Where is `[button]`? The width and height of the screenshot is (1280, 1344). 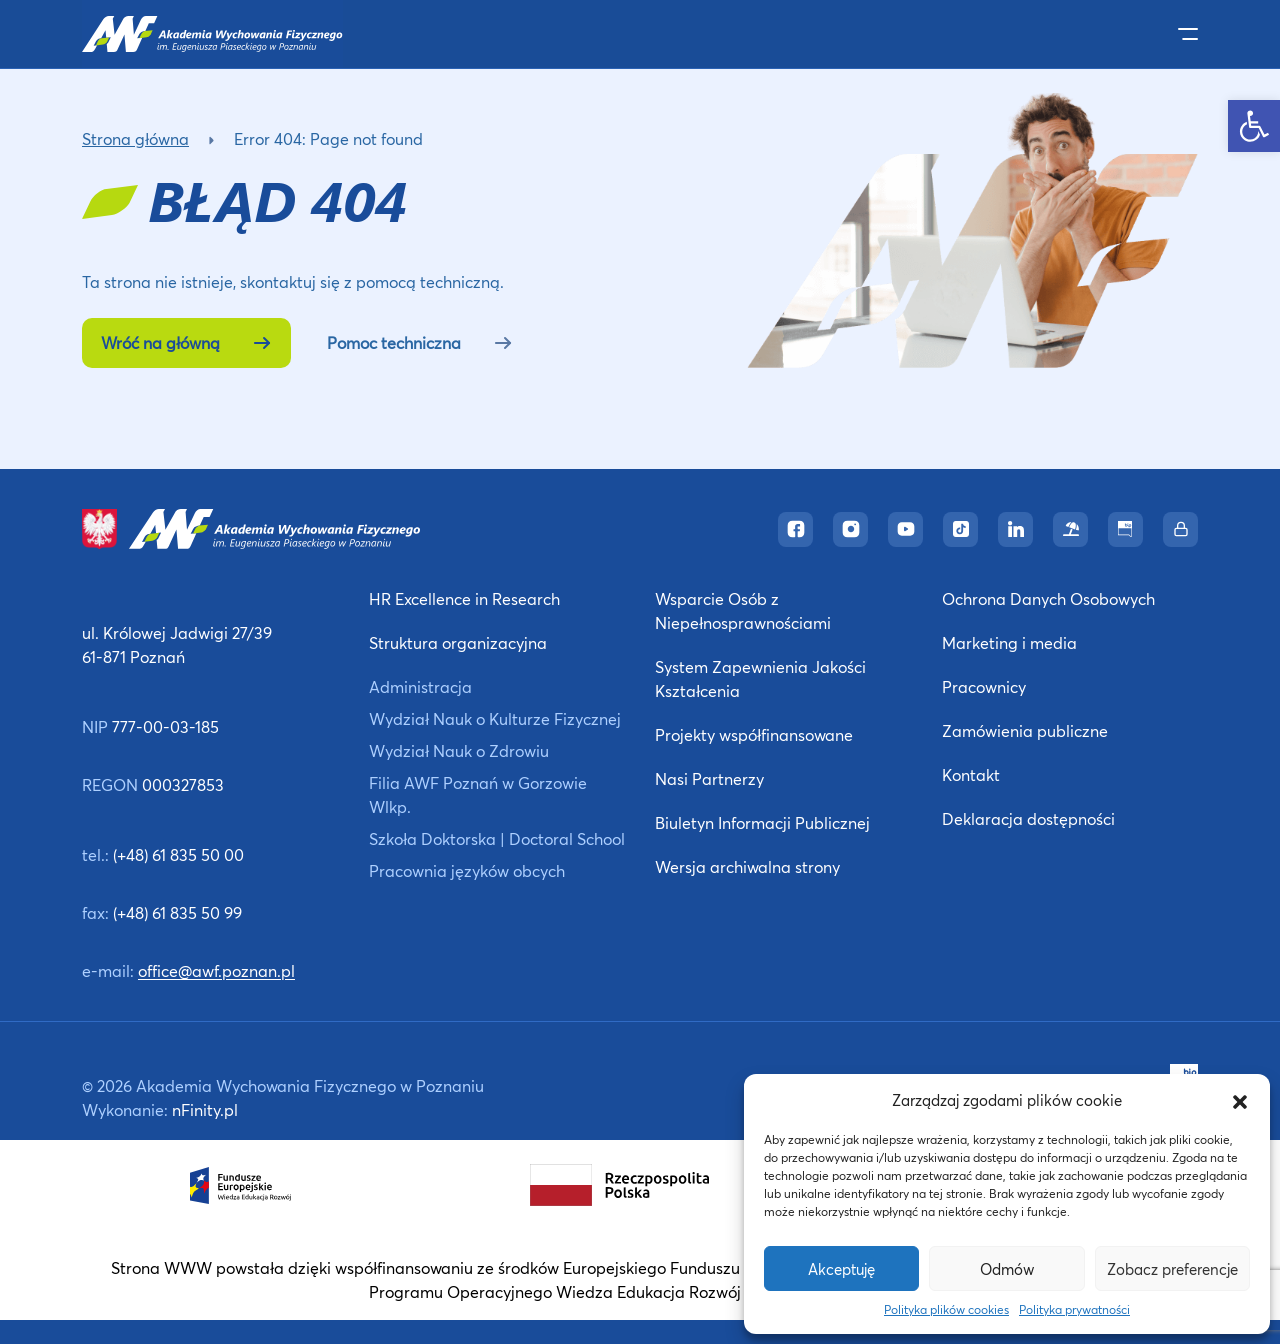
[button] is located at coordinates (1240, 1100).